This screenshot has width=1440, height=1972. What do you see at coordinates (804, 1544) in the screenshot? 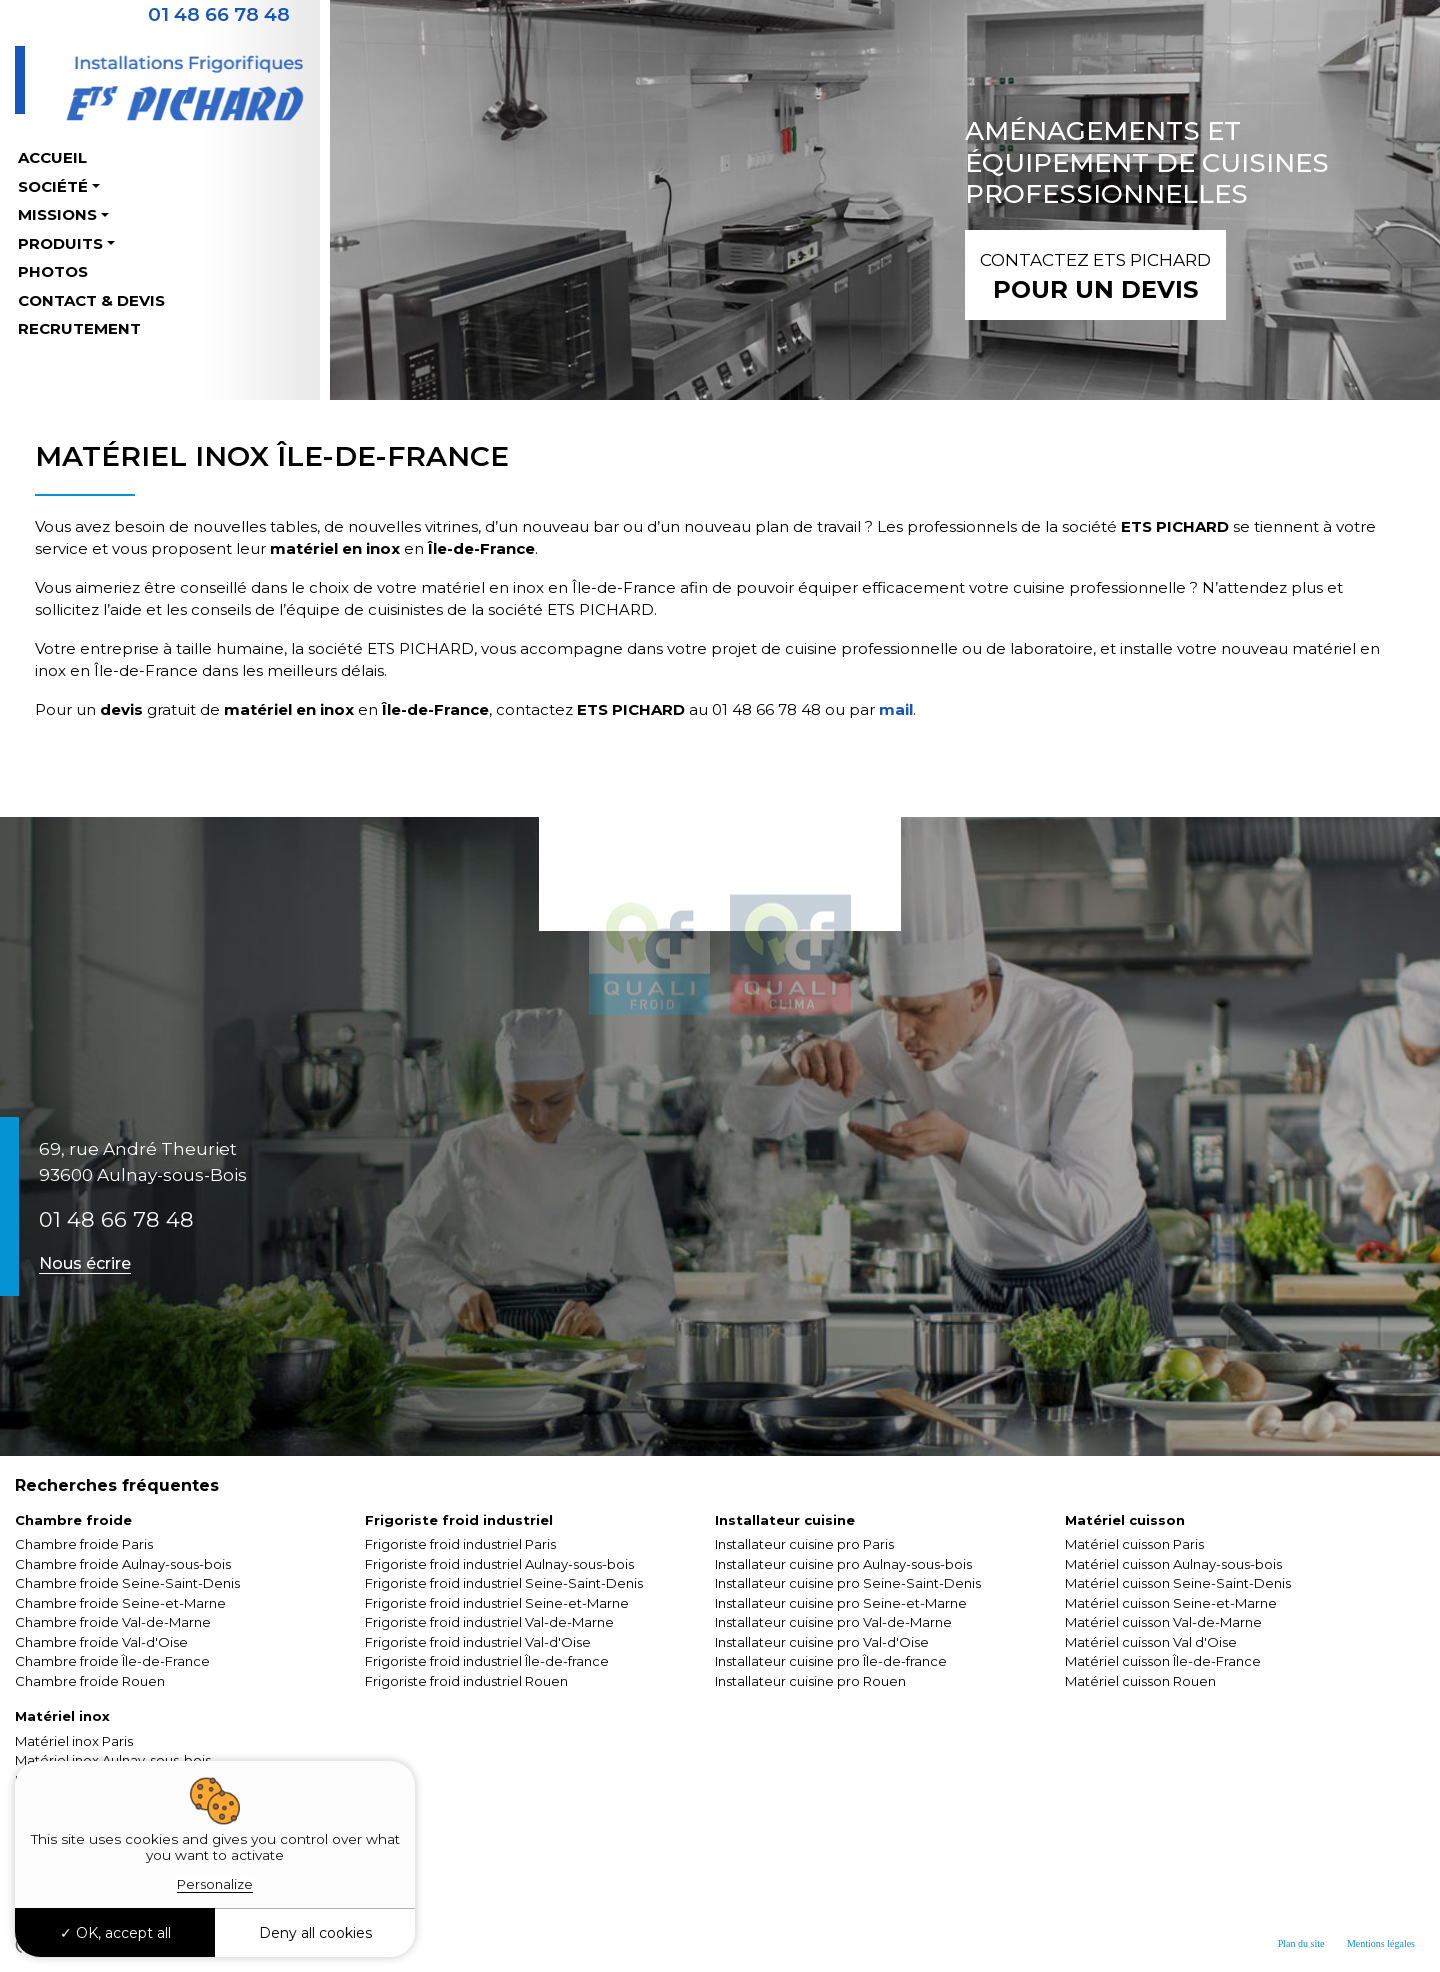
I see `Installateur cuisine pro Paris` at bounding box center [804, 1544].